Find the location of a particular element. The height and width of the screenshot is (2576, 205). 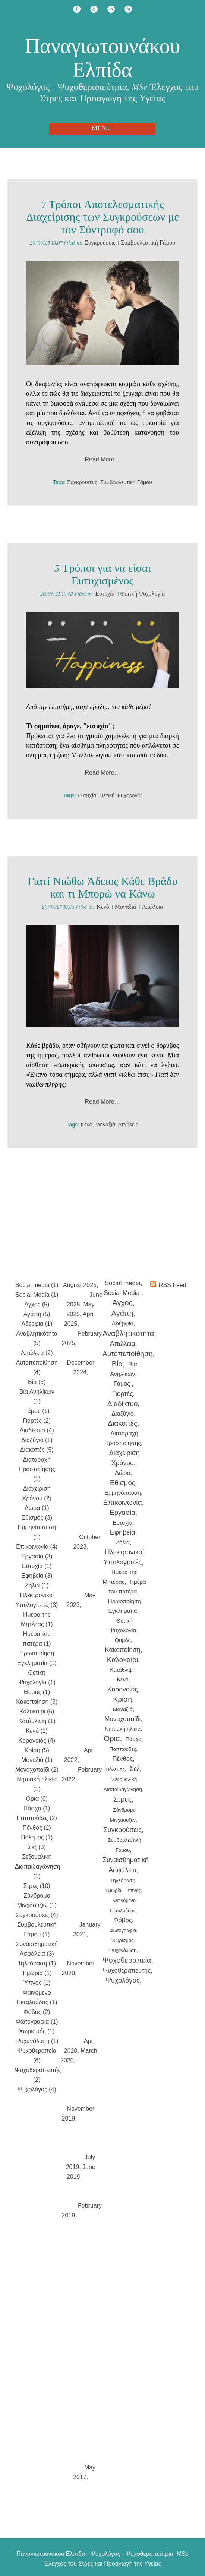

Φόβος is located at coordinates (122, 1920).